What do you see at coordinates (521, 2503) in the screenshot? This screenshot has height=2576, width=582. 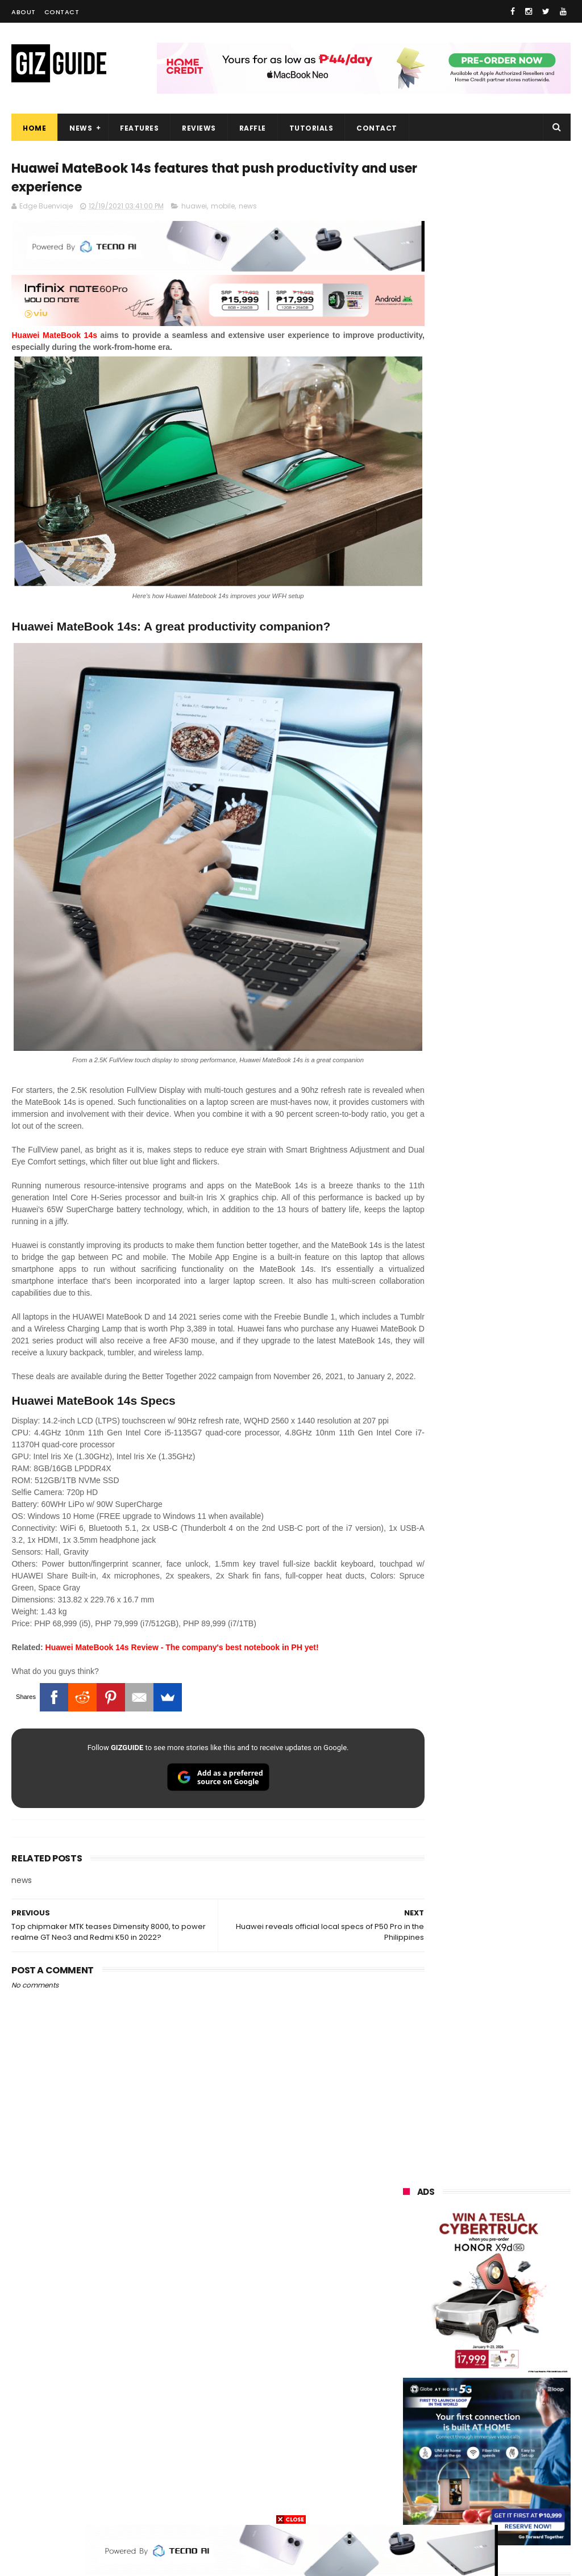 I see `breville` at bounding box center [521, 2503].